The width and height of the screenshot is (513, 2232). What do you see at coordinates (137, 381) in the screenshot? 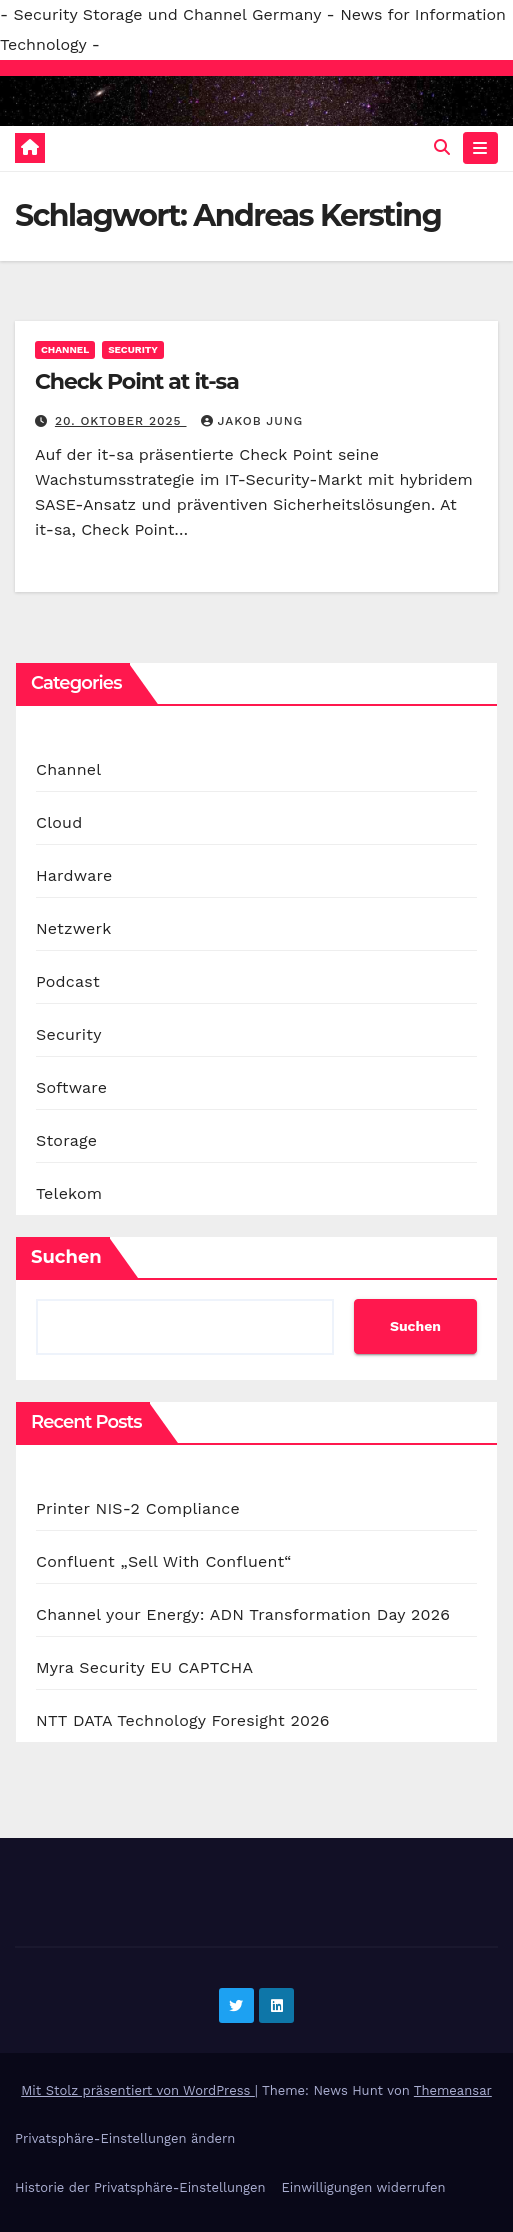
I see `Check Point at it-sa` at bounding box center [137, 381].